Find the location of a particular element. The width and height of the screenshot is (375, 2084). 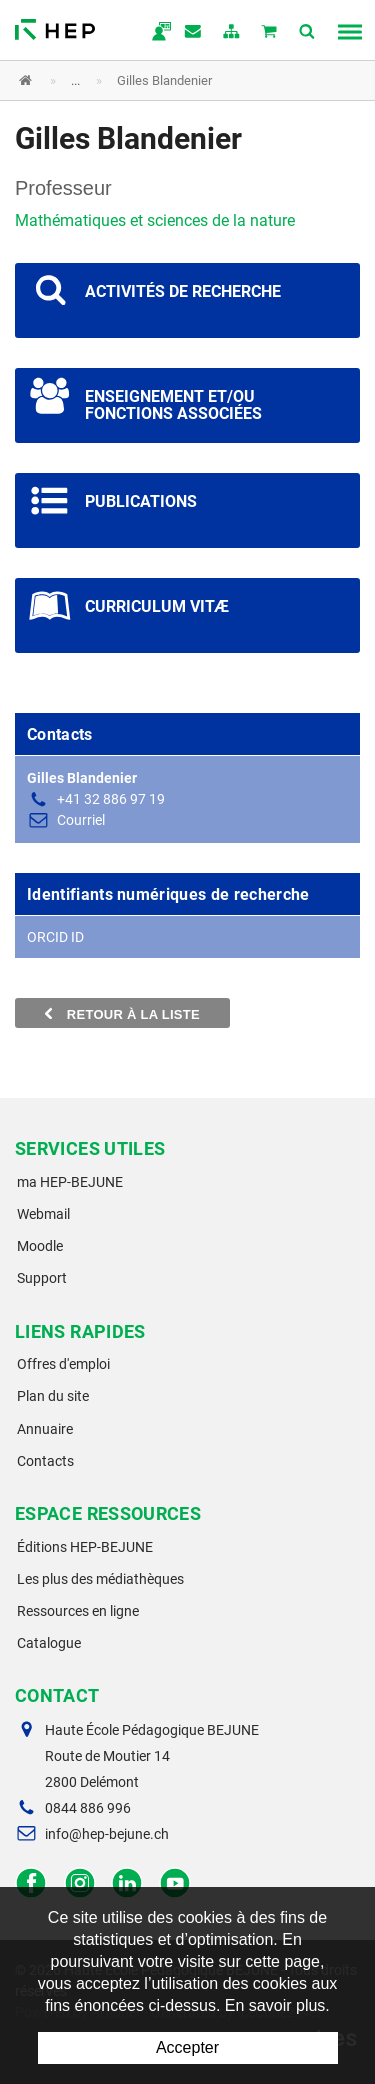

Catalogue is located at coordinates (49, 1643).